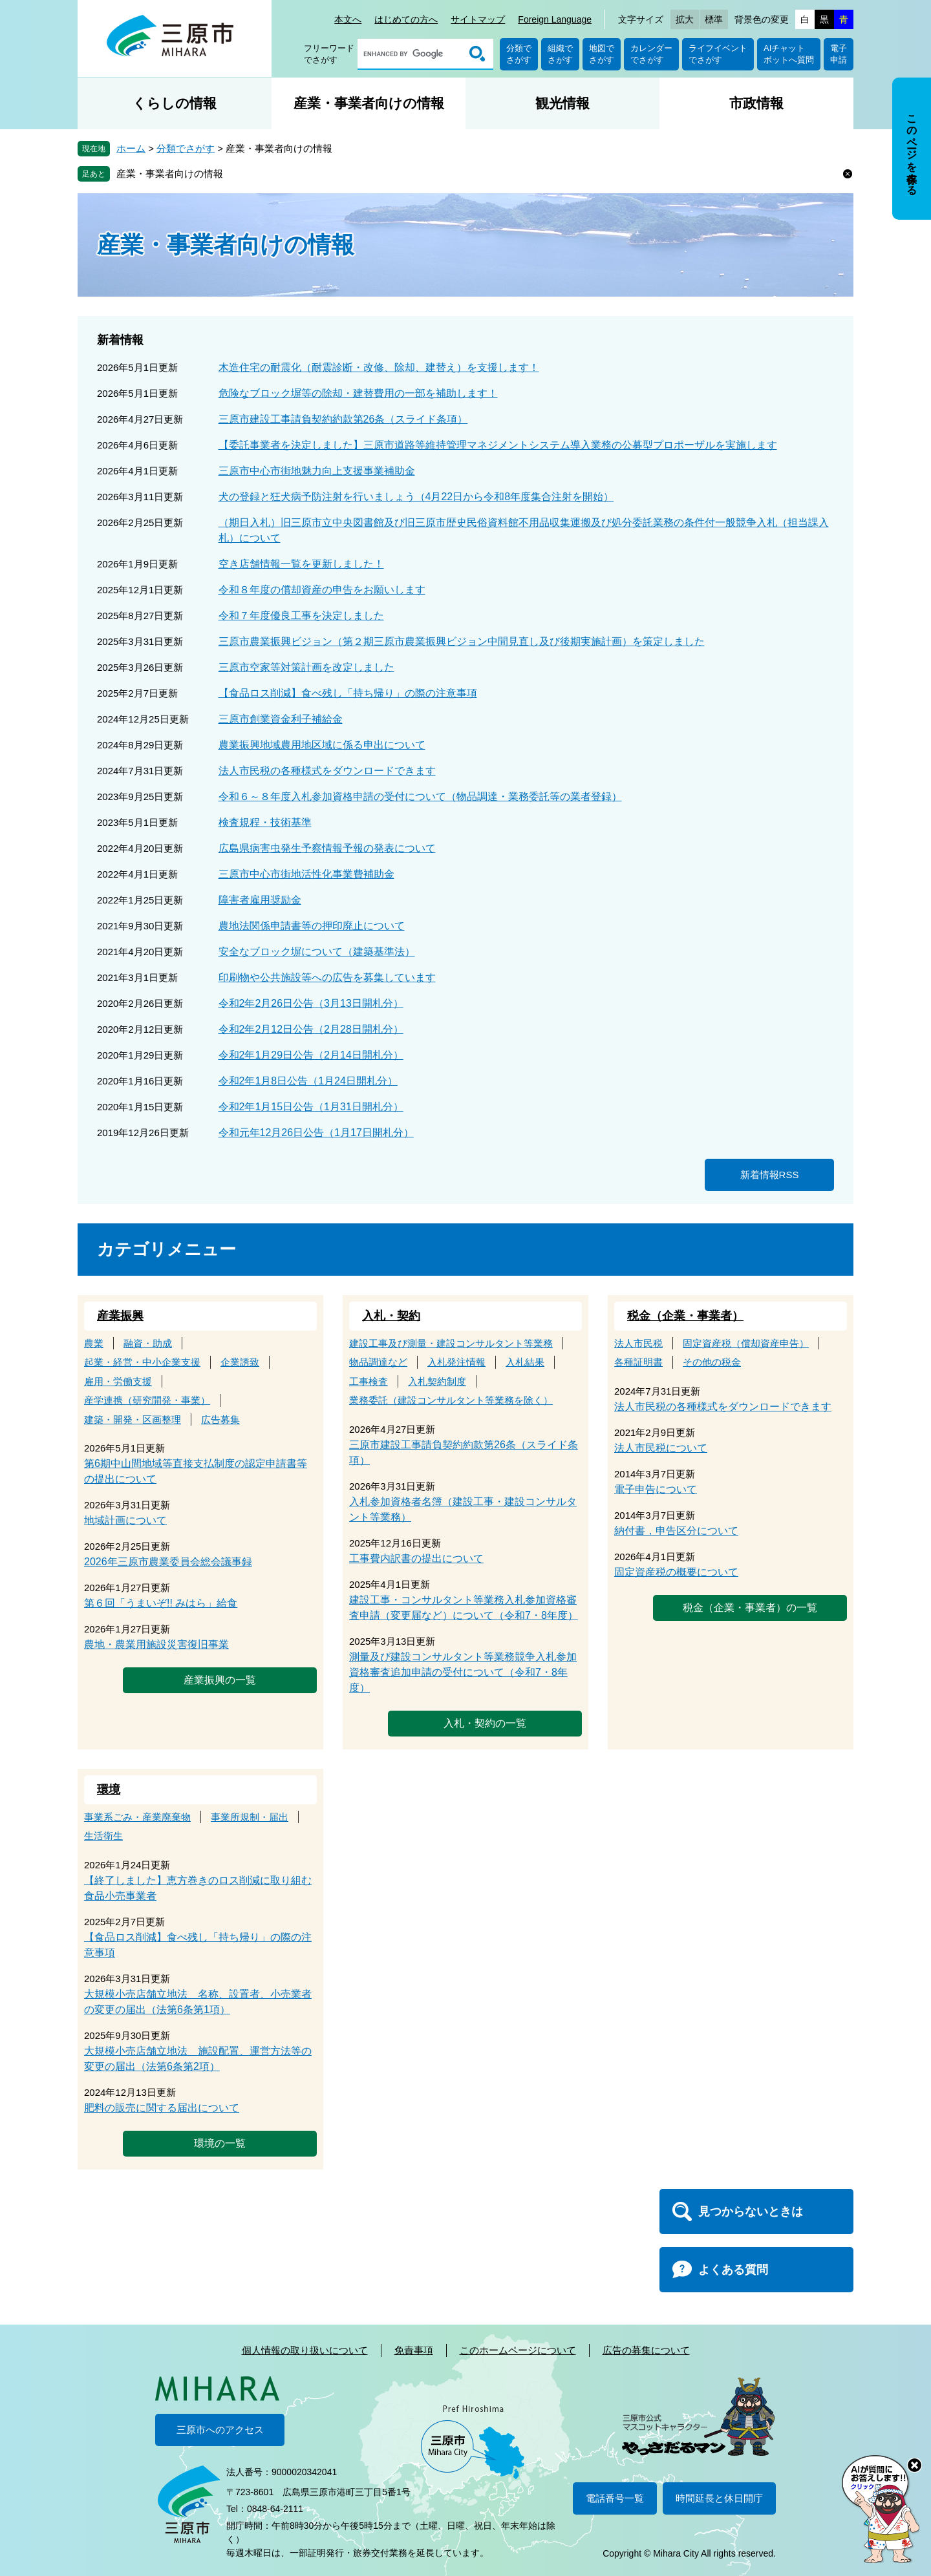  What do you see at coordinates (312, 925) in the screenshot?
I see `農地法関係申請書等の押印廃止について` at bounding box center [312, 925].